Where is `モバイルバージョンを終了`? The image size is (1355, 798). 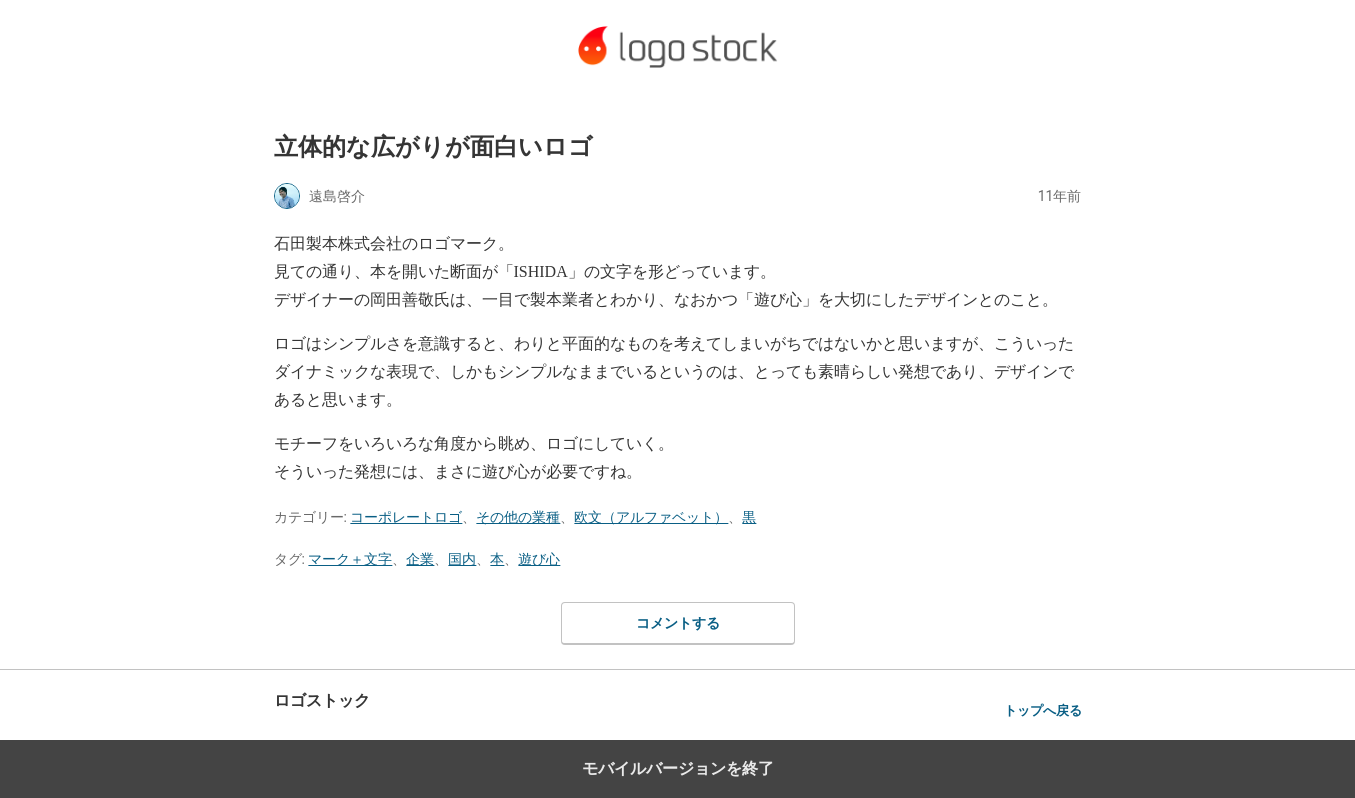 モバイルバージョンを終了 is located at coordinates (678, 768).